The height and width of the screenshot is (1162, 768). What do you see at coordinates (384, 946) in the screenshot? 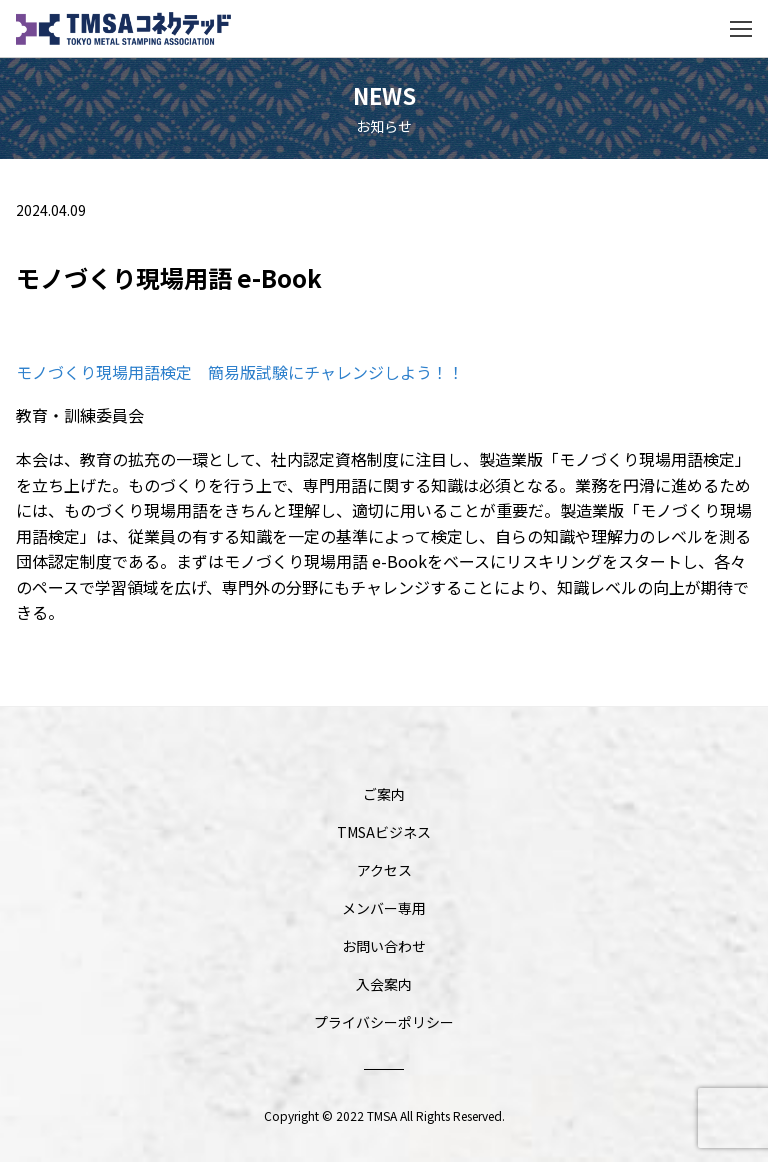
I see `お問い合わせ` at bounding box center [384, 946].